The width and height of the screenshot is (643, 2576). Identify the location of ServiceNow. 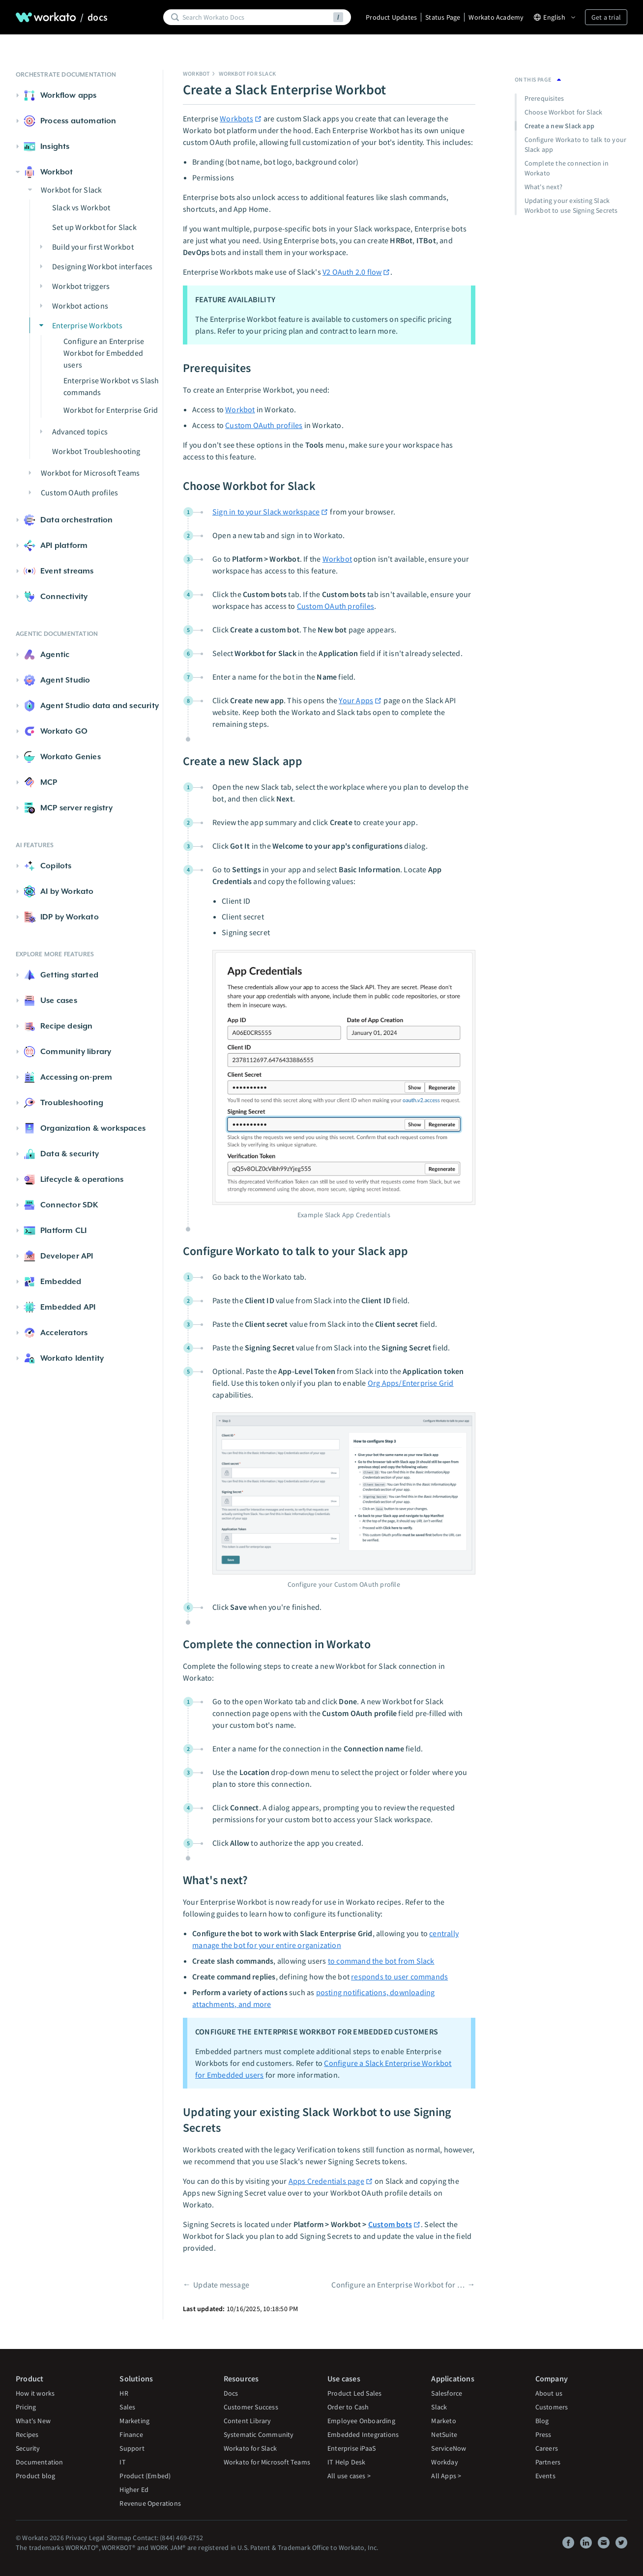
(448, 2448).